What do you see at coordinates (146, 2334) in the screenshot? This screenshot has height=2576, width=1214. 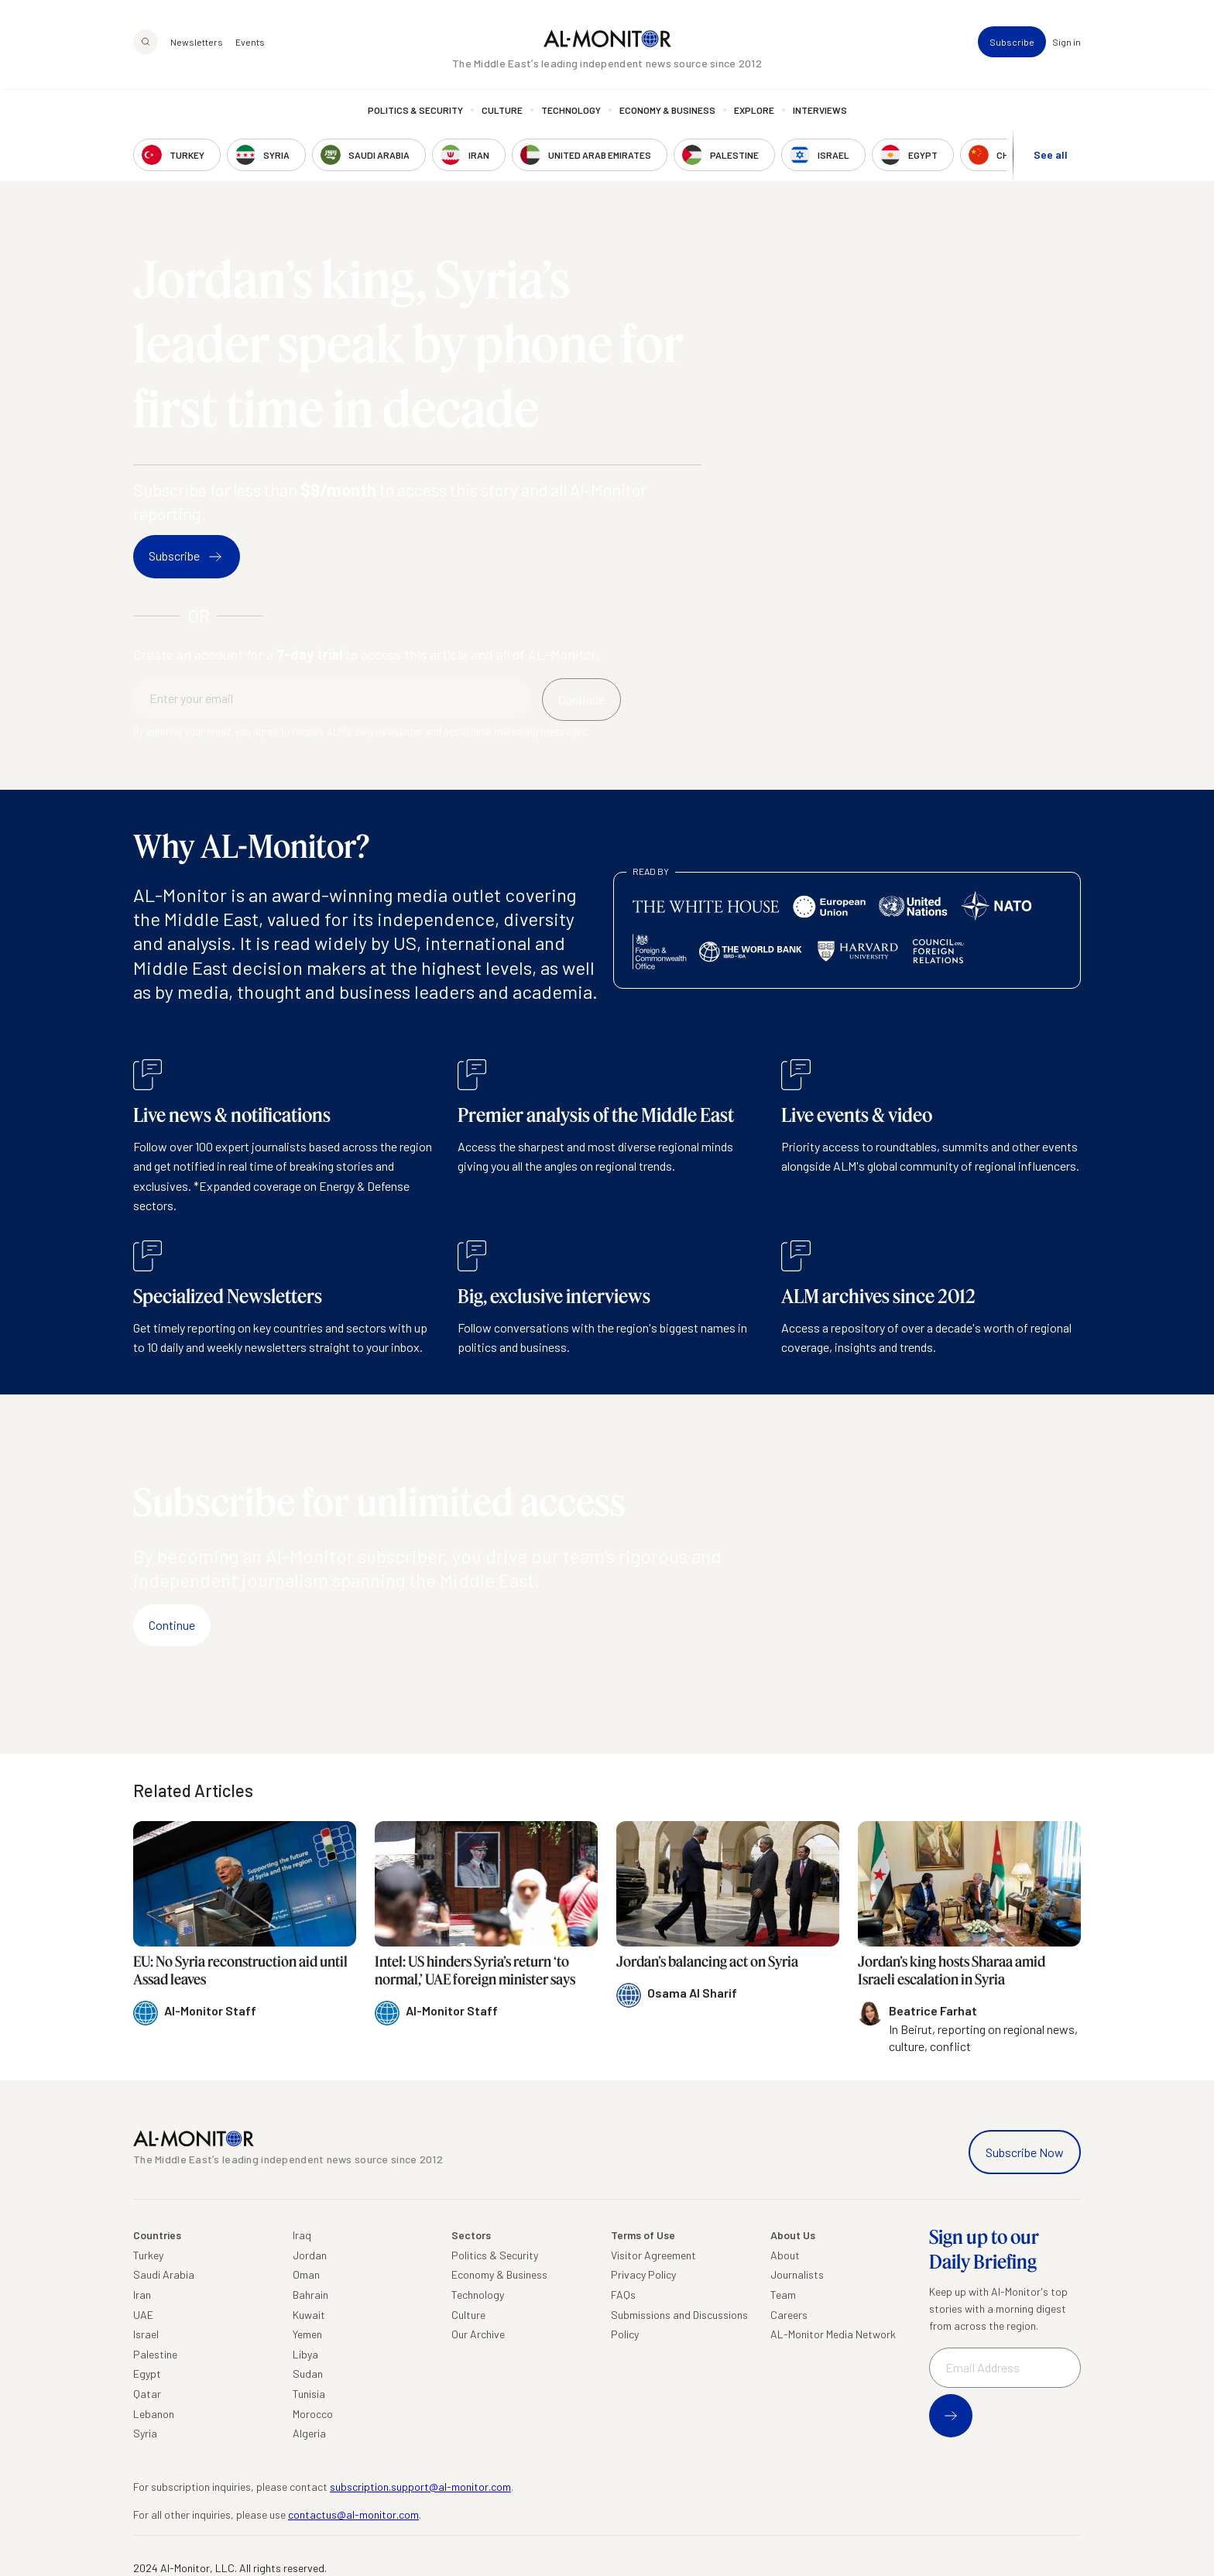 I see `Israel` at bounding box center [146, 2334].